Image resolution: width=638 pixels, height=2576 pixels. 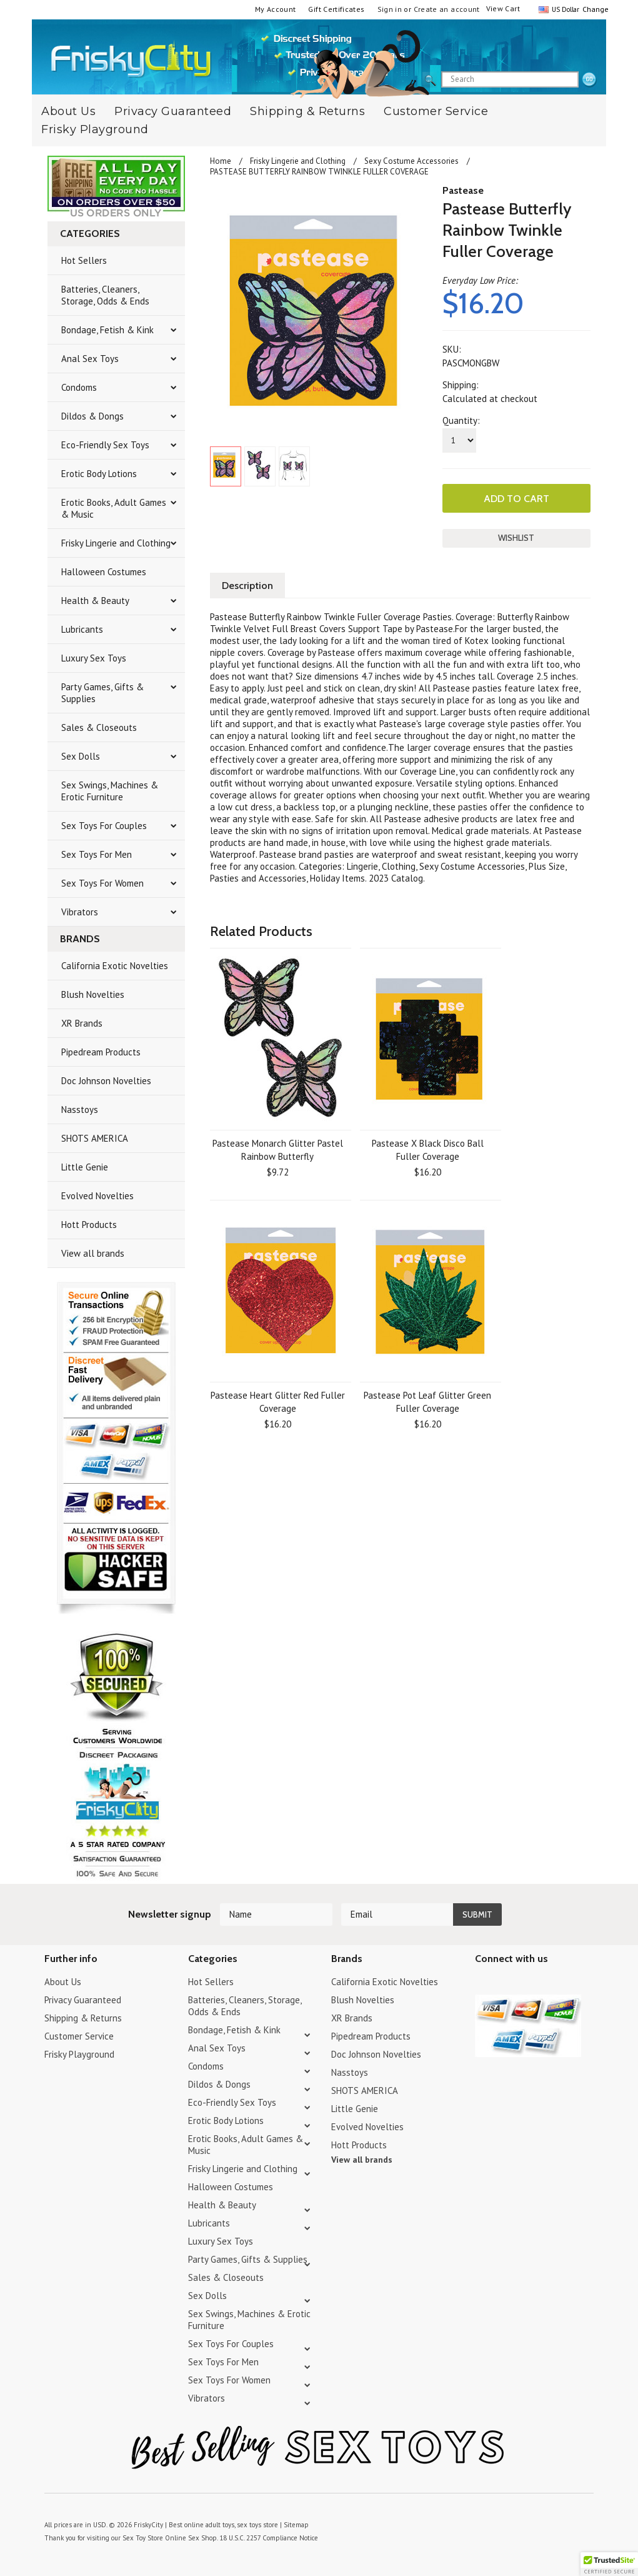 I want to click on Luxury Sex Toys, so click(x=93, y=658).